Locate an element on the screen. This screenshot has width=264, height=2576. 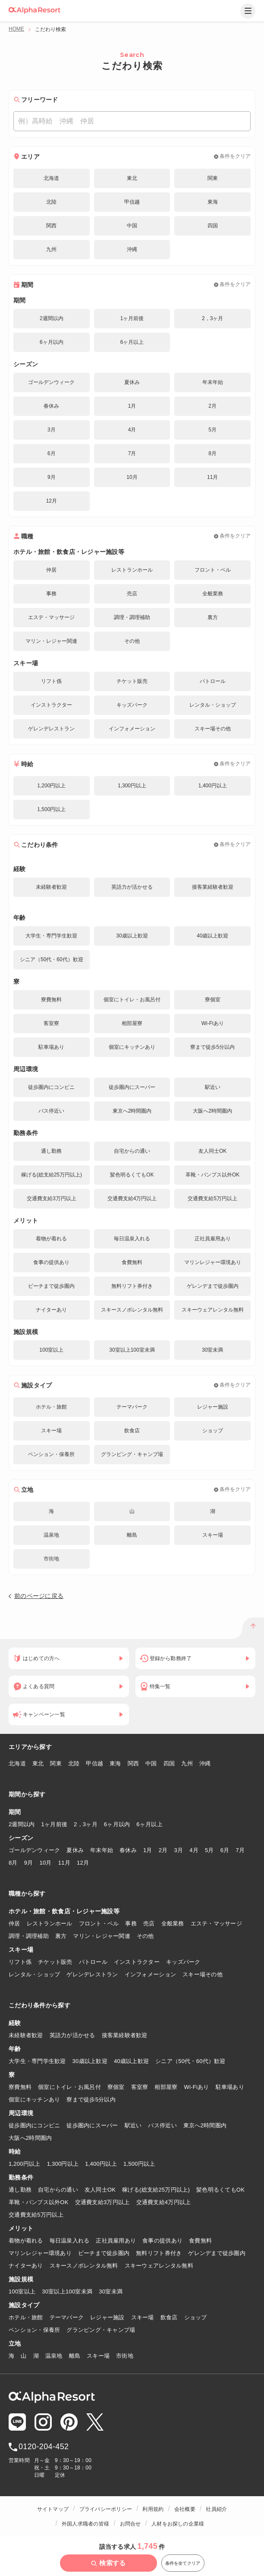
サイトマップ is located at coordinates (53, 2509).